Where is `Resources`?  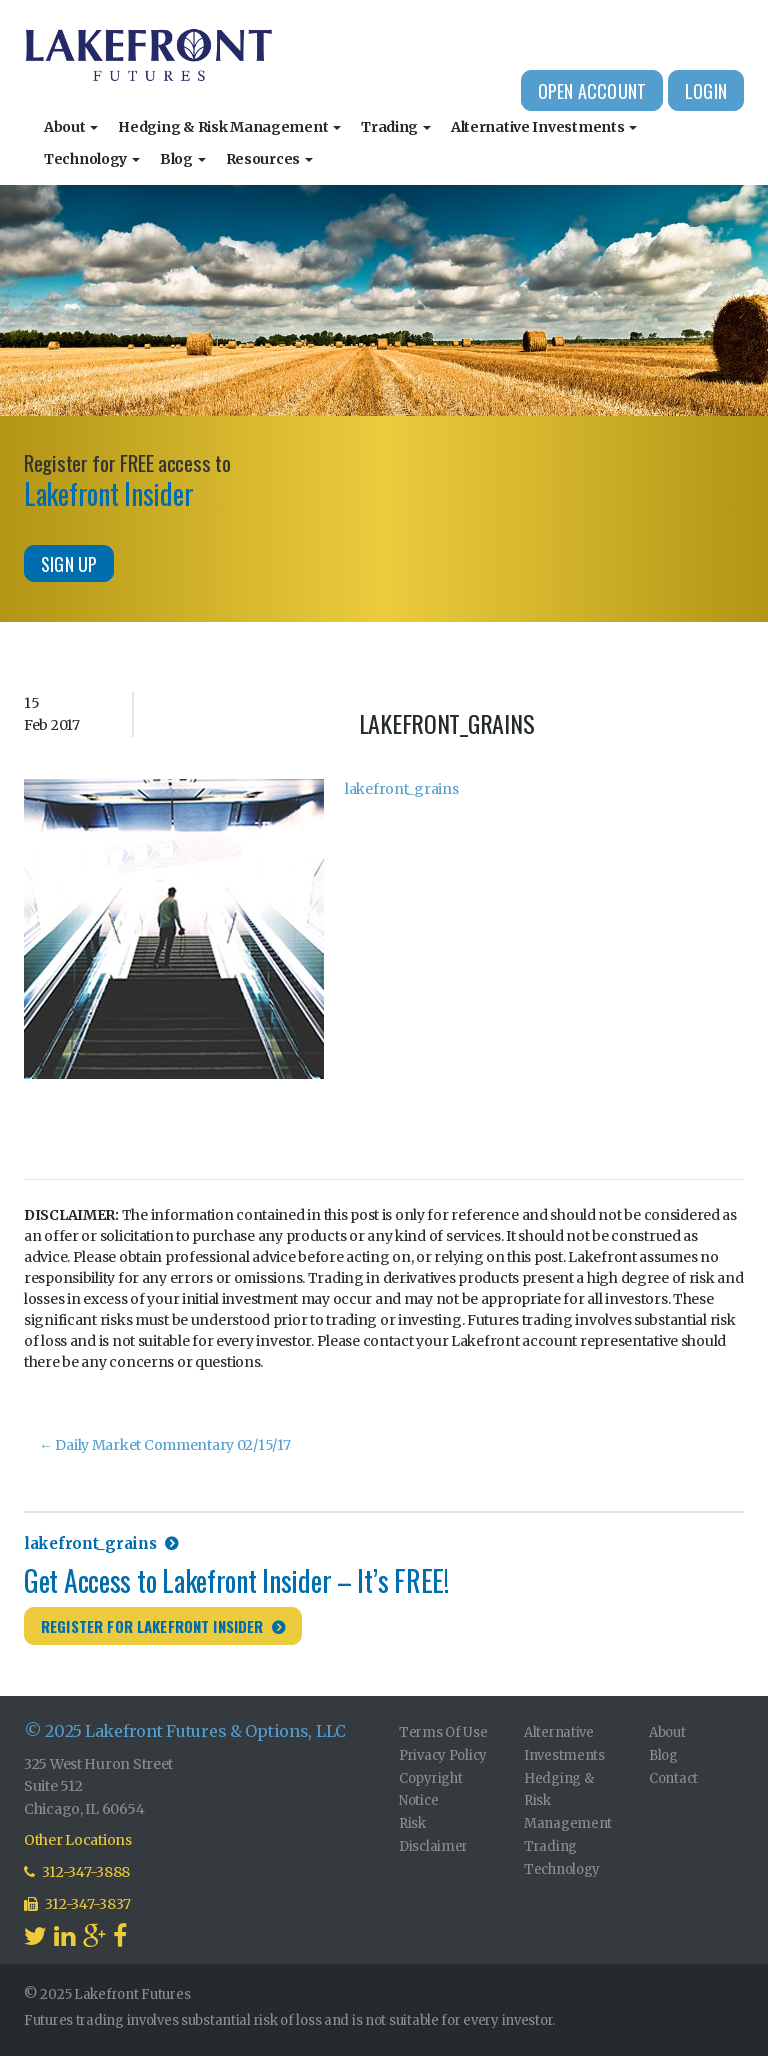
Resources is located at coordinates (269, 159).